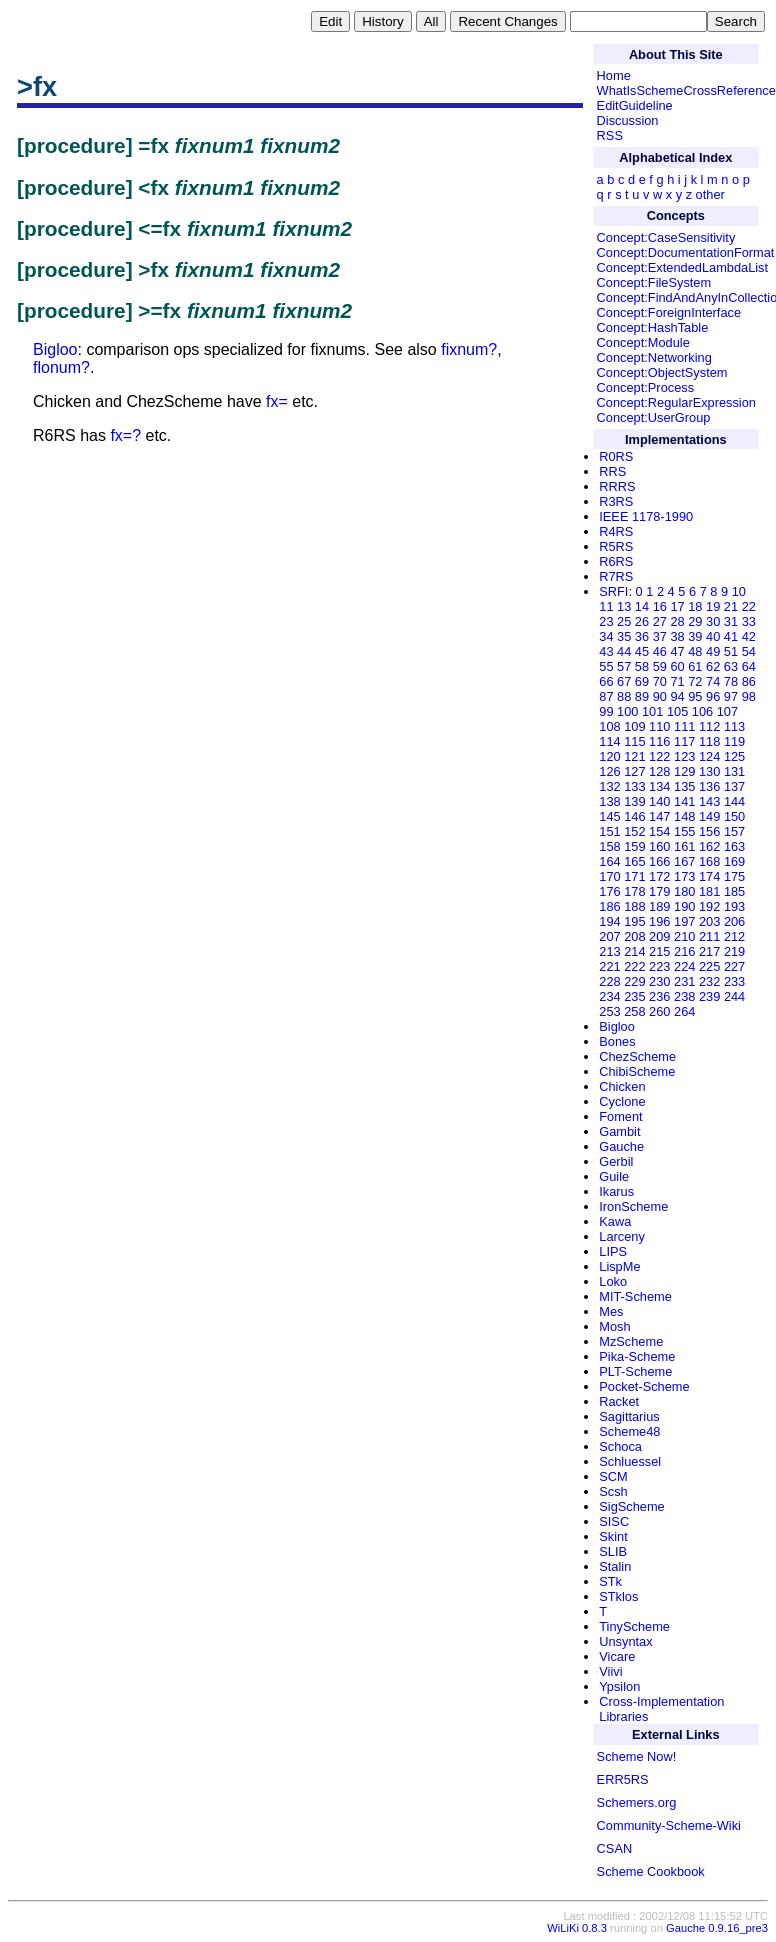  What do you see at coordinates (677, 681) in the screenshot?
I see `71` at bounding box center [677, 681].